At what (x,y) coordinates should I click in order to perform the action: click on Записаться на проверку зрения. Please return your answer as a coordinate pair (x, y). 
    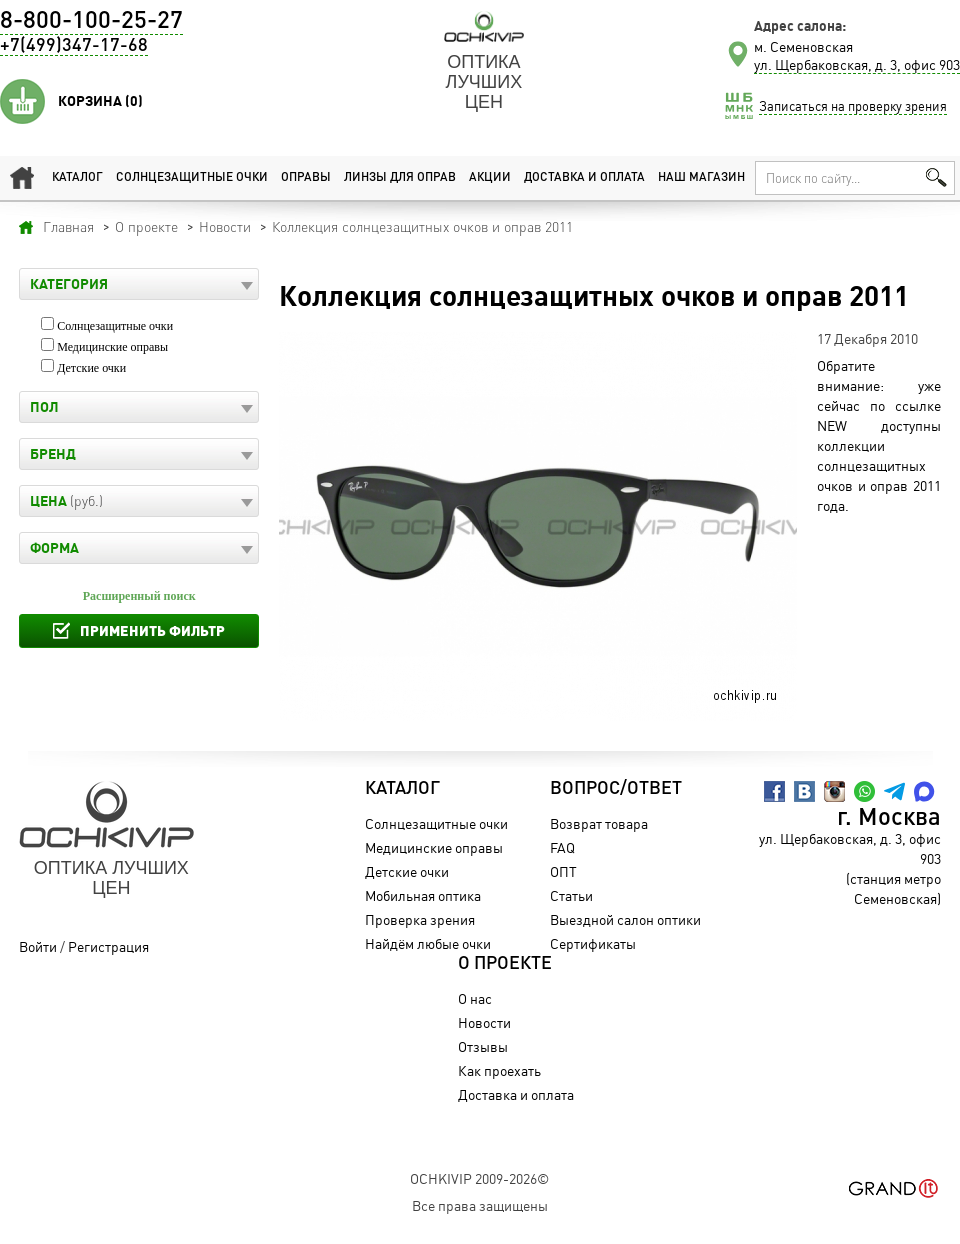
    Looking at the image, I should click on (853, 106).